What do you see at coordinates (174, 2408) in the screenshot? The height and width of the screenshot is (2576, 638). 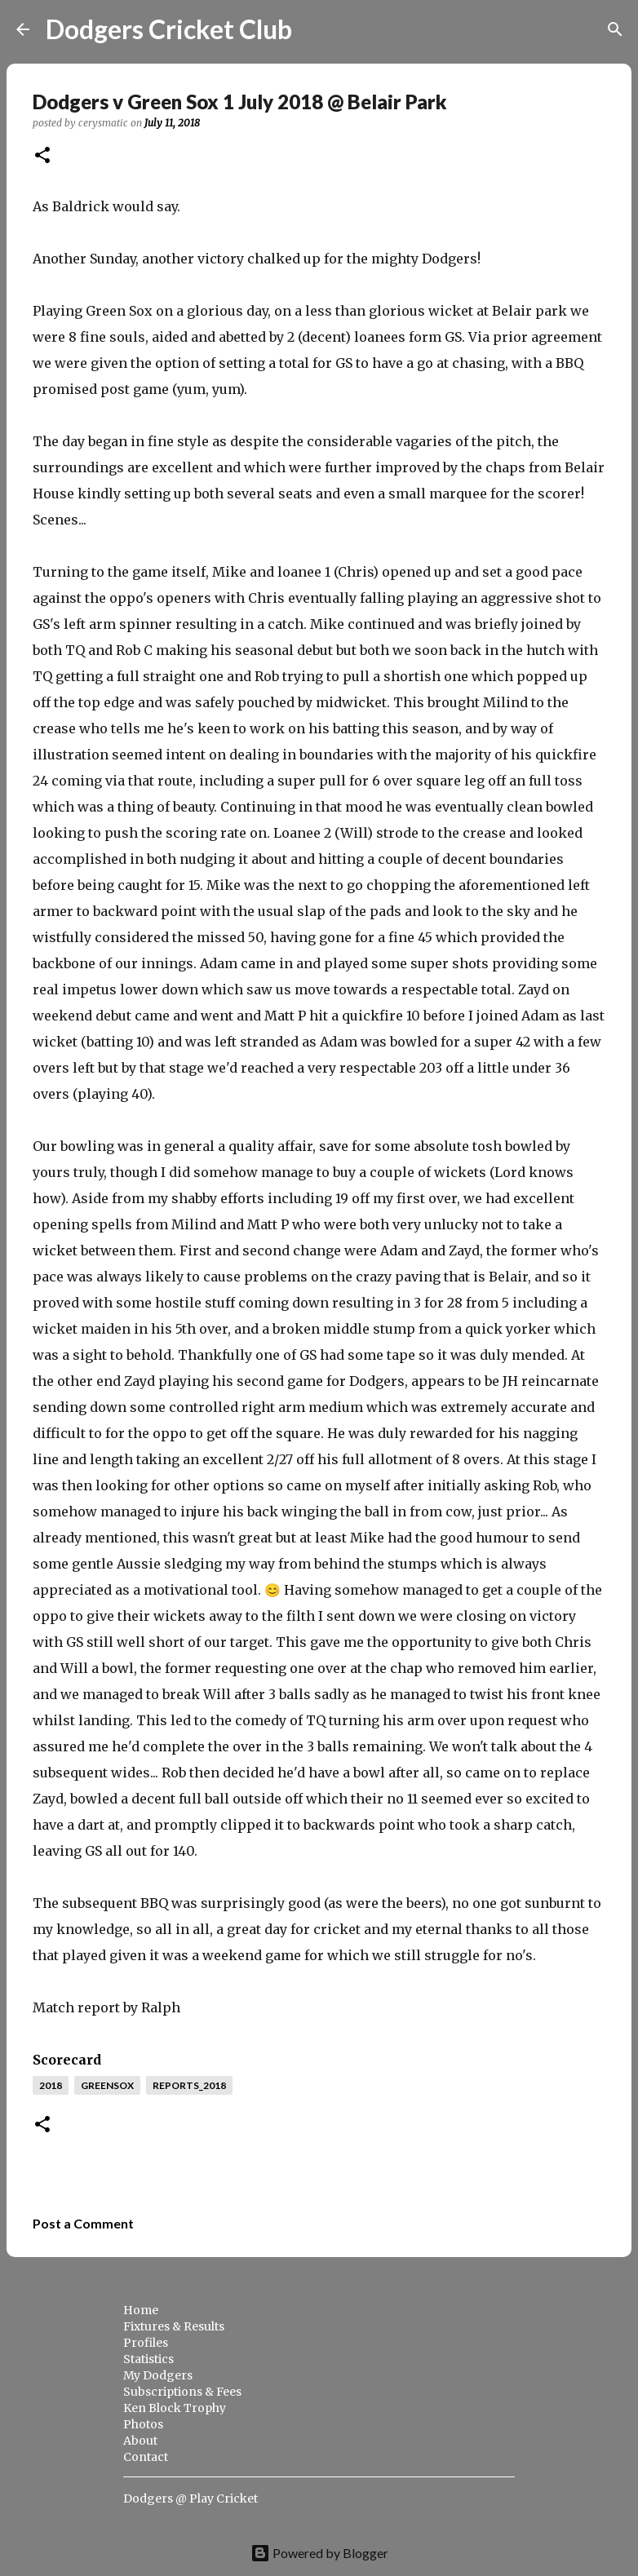 I see `Ken Block Trophy` at bounding box center [174, 2408].